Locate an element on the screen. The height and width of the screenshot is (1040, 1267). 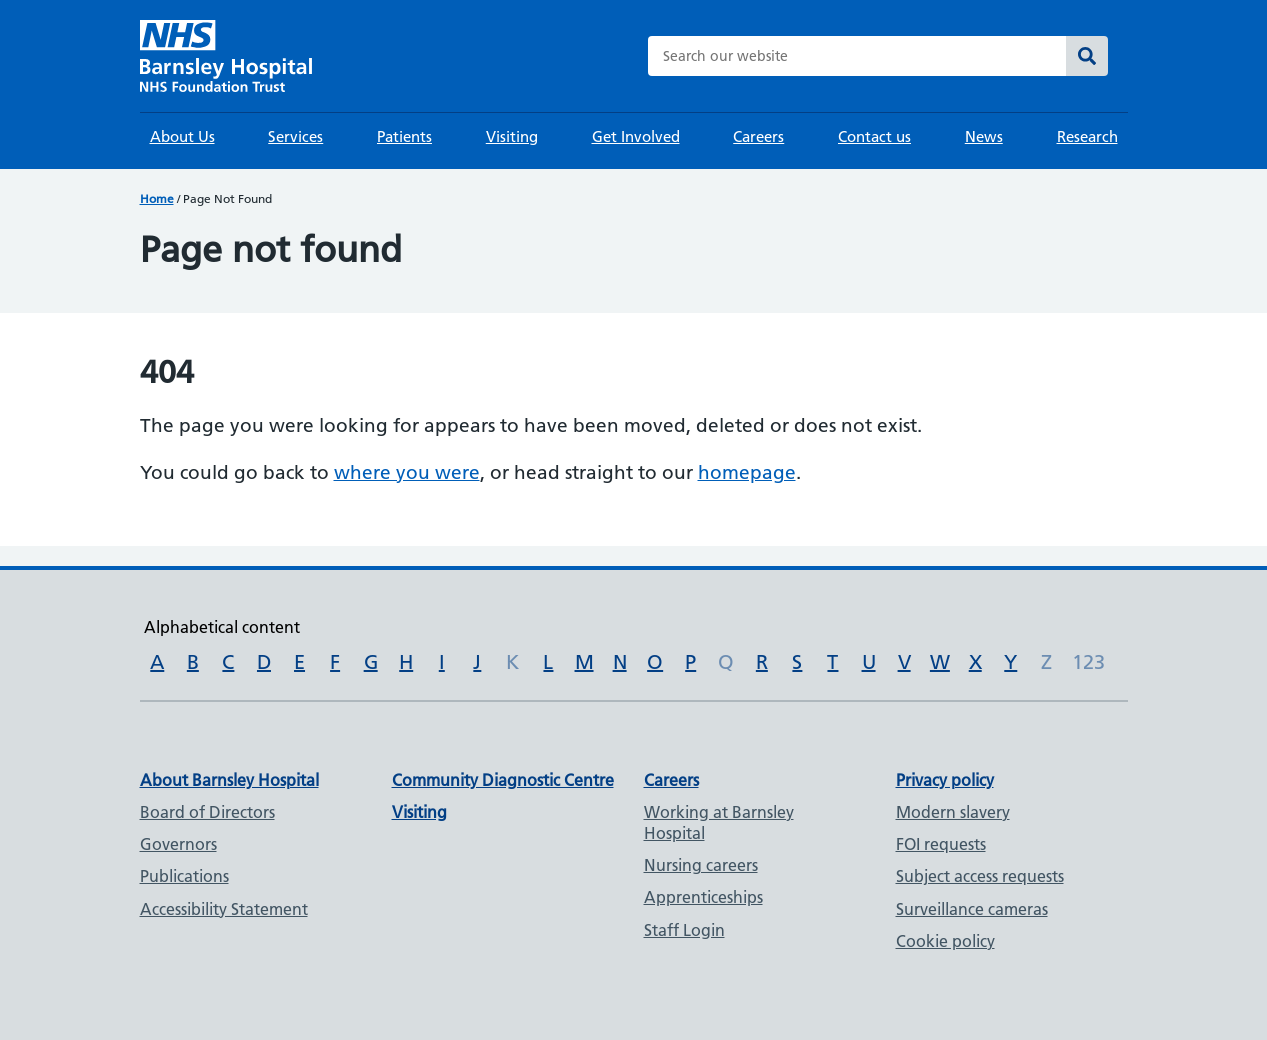
Accessibility Statement is located at coordinates (224, 909).